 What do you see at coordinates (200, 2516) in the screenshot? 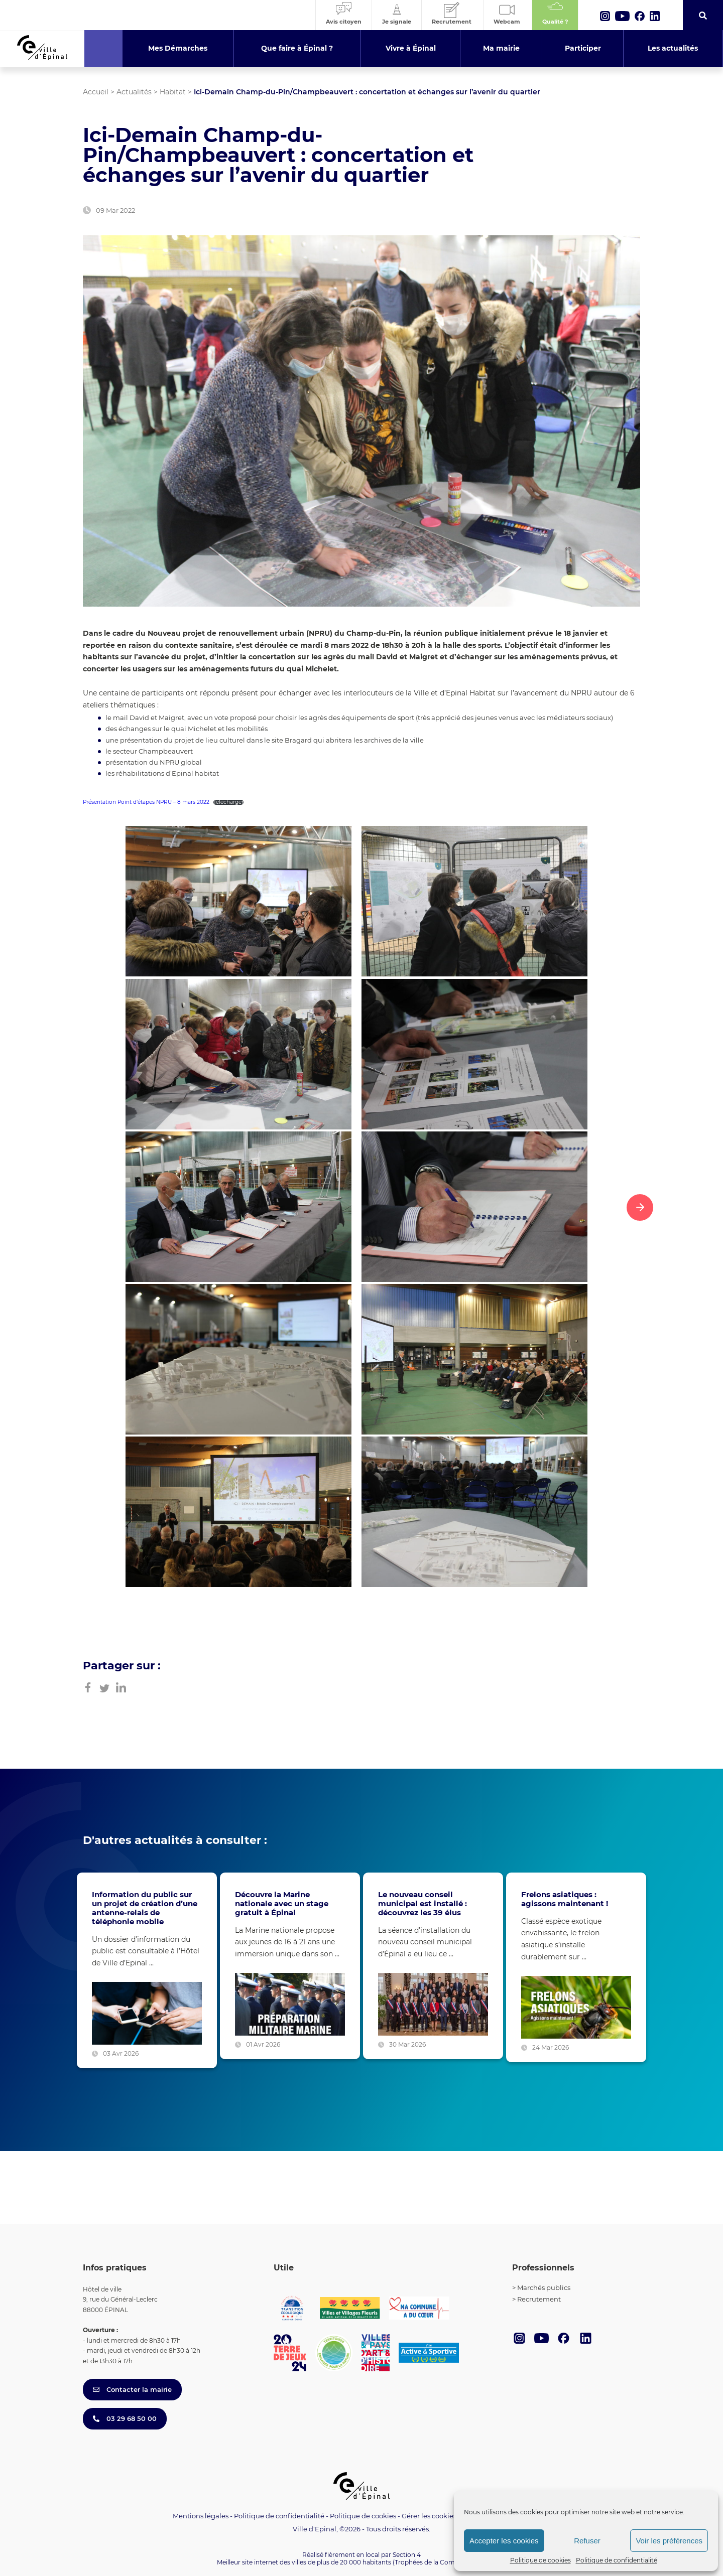
I see `Mentions légales` at bounding box center [200, 2516].